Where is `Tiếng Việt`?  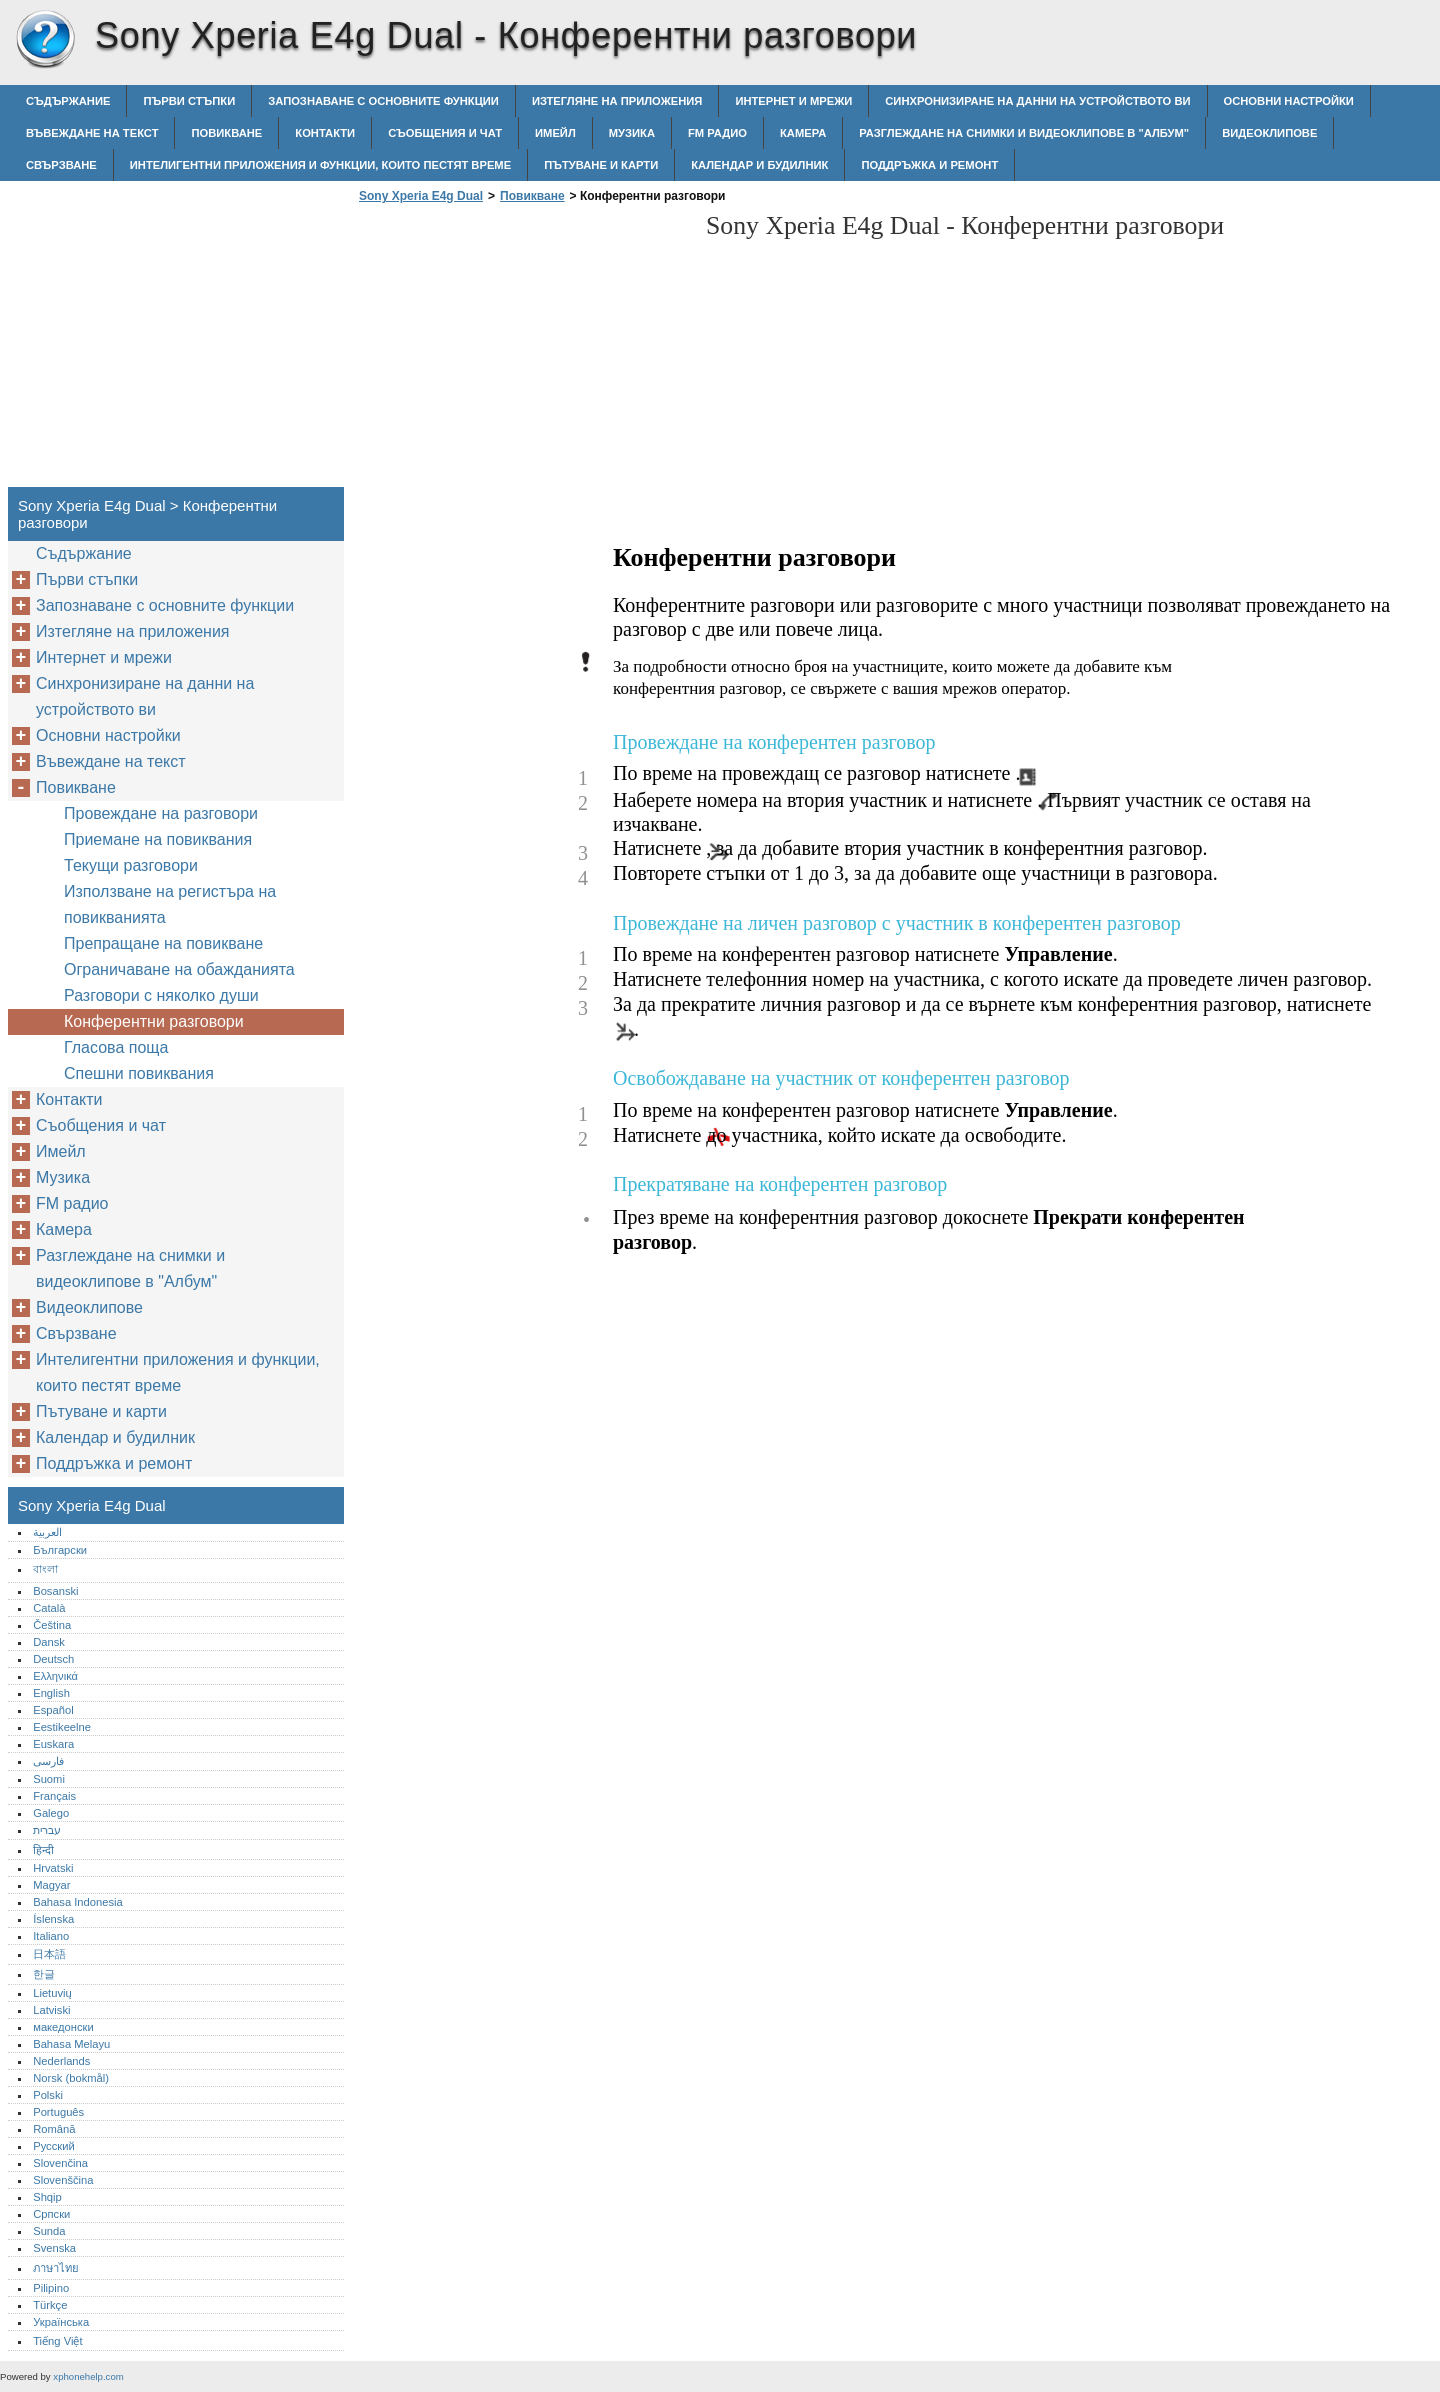
Tiếng Việt is located at coordinates (57, 2341).